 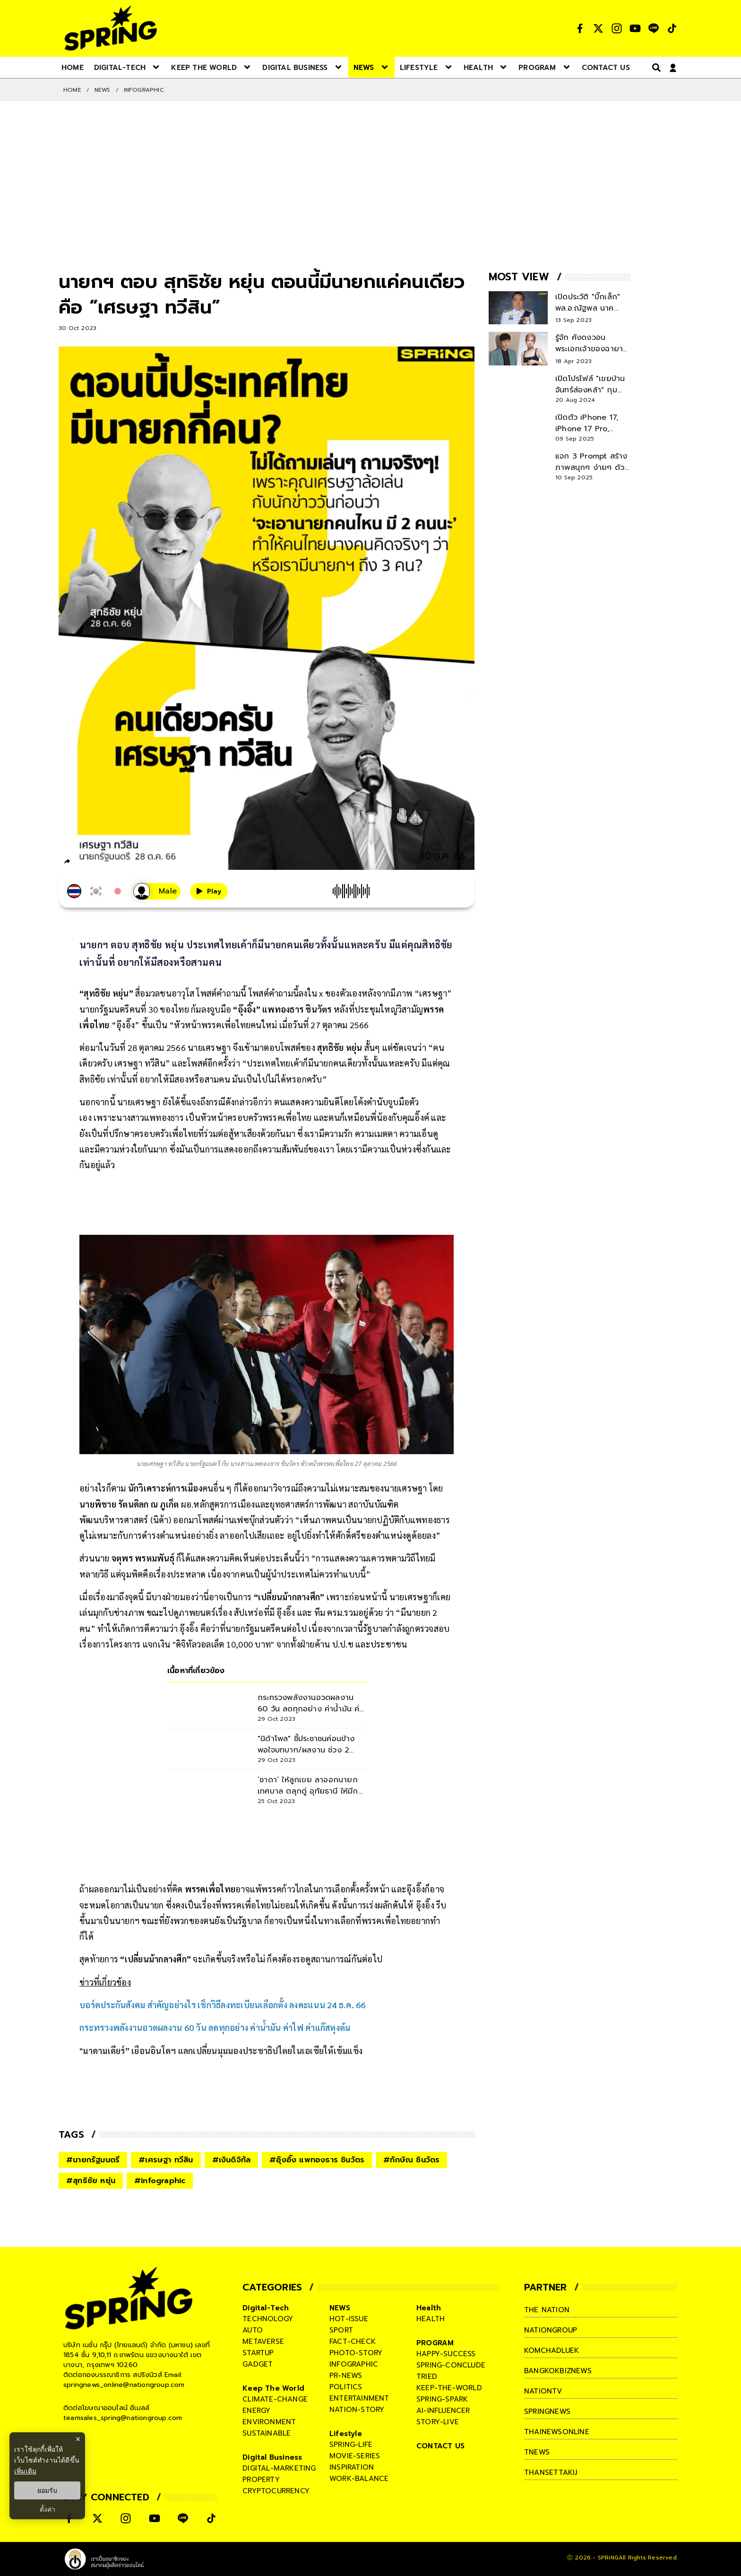 I want to click on spring-life, so click(x=350, y=2444).